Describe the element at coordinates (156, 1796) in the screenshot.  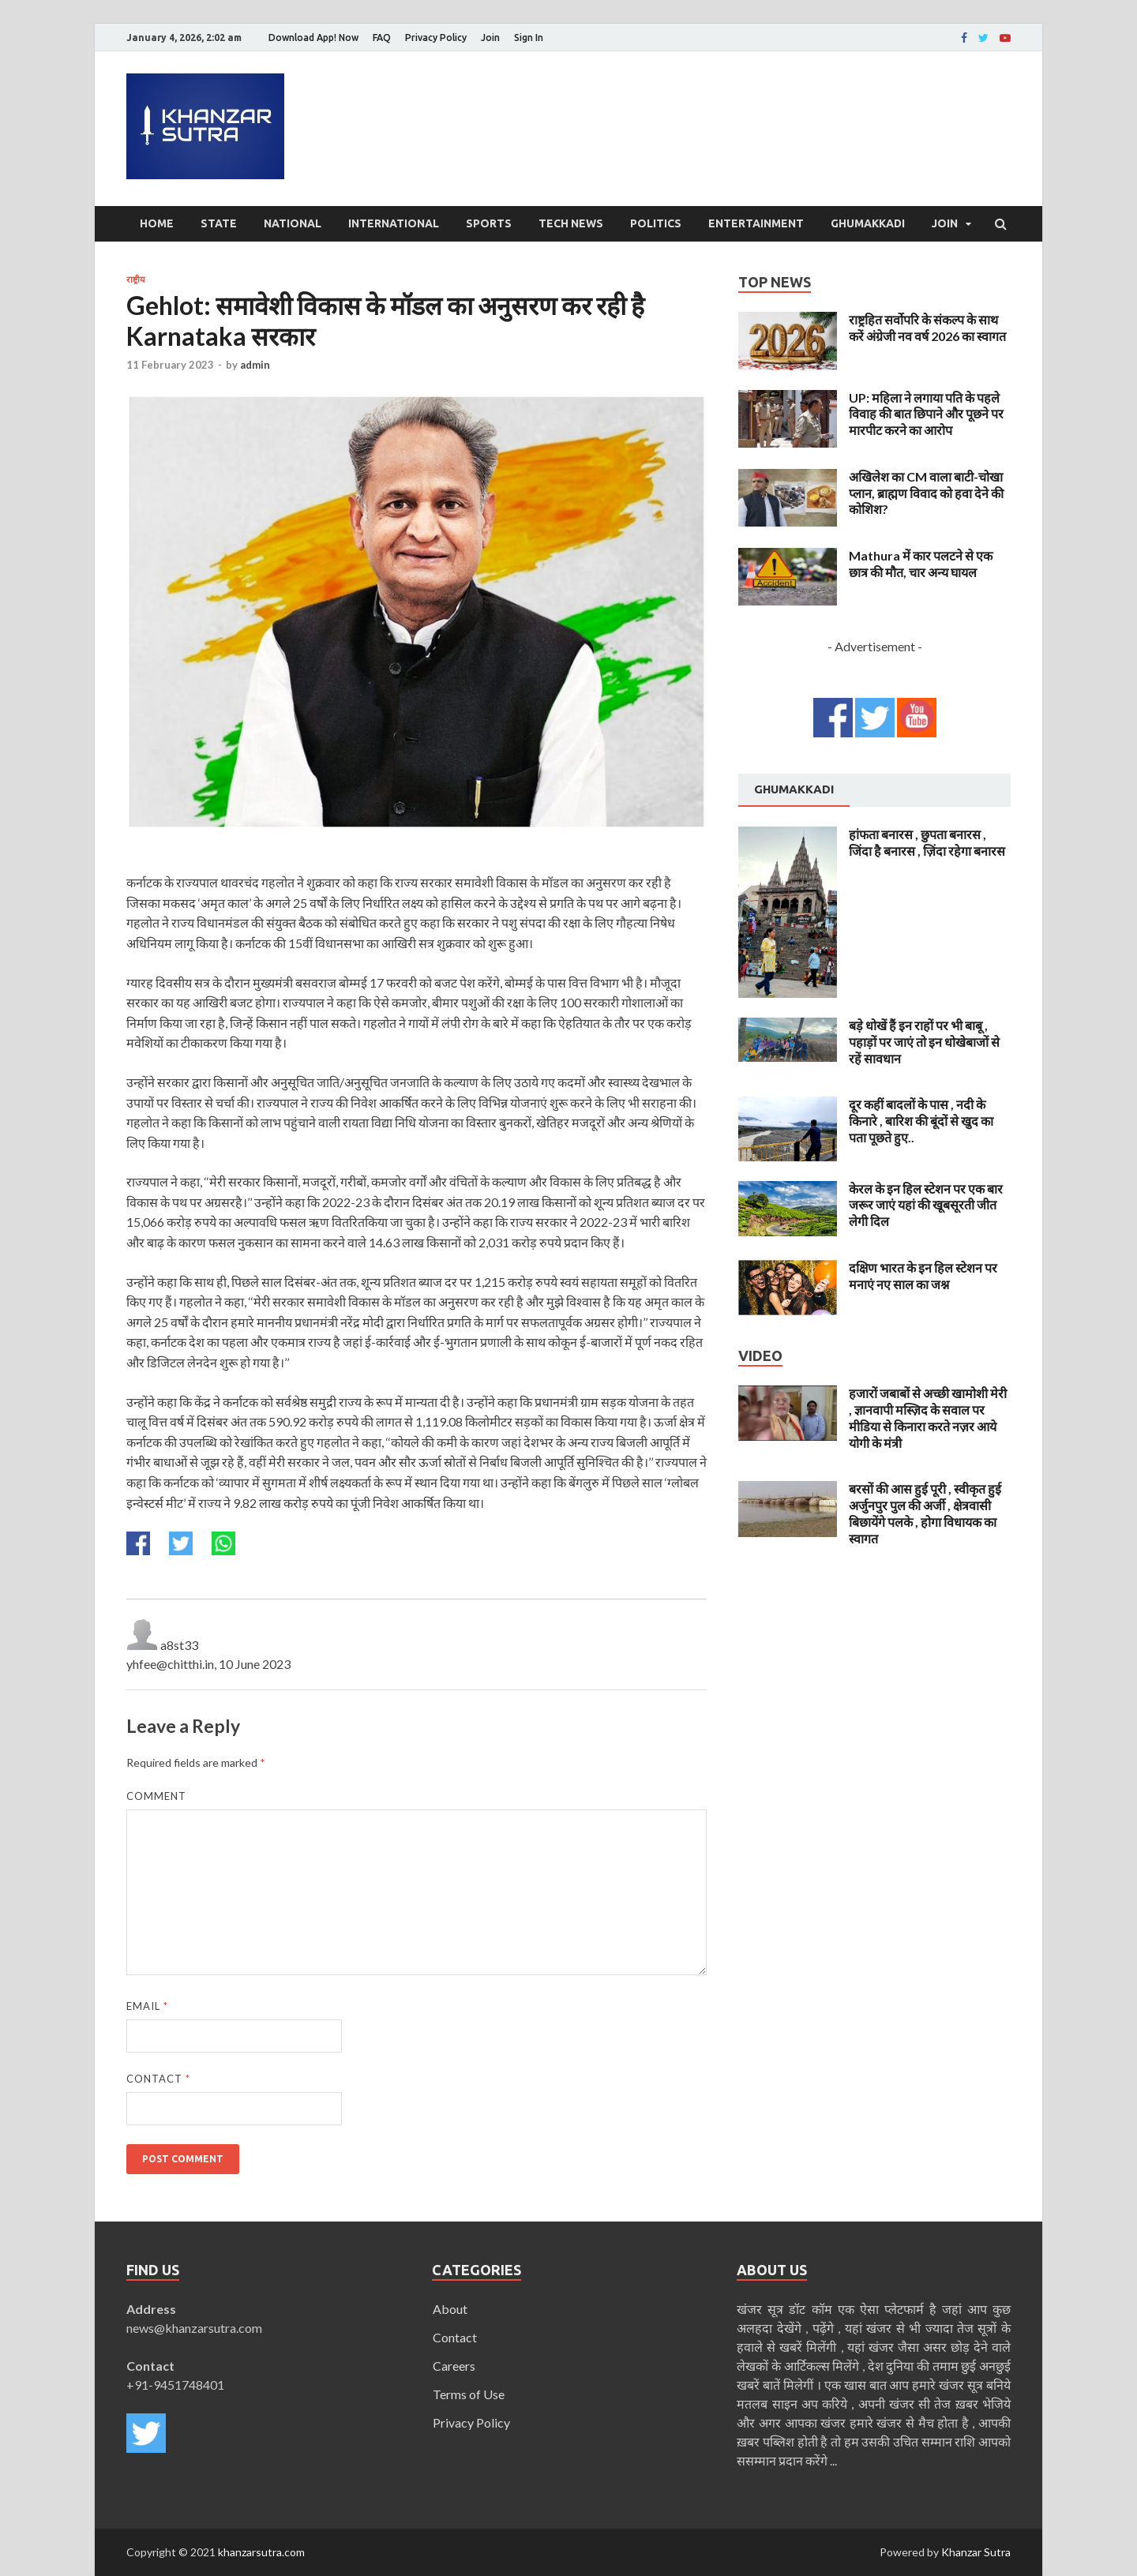
I see `Comment` at that location.